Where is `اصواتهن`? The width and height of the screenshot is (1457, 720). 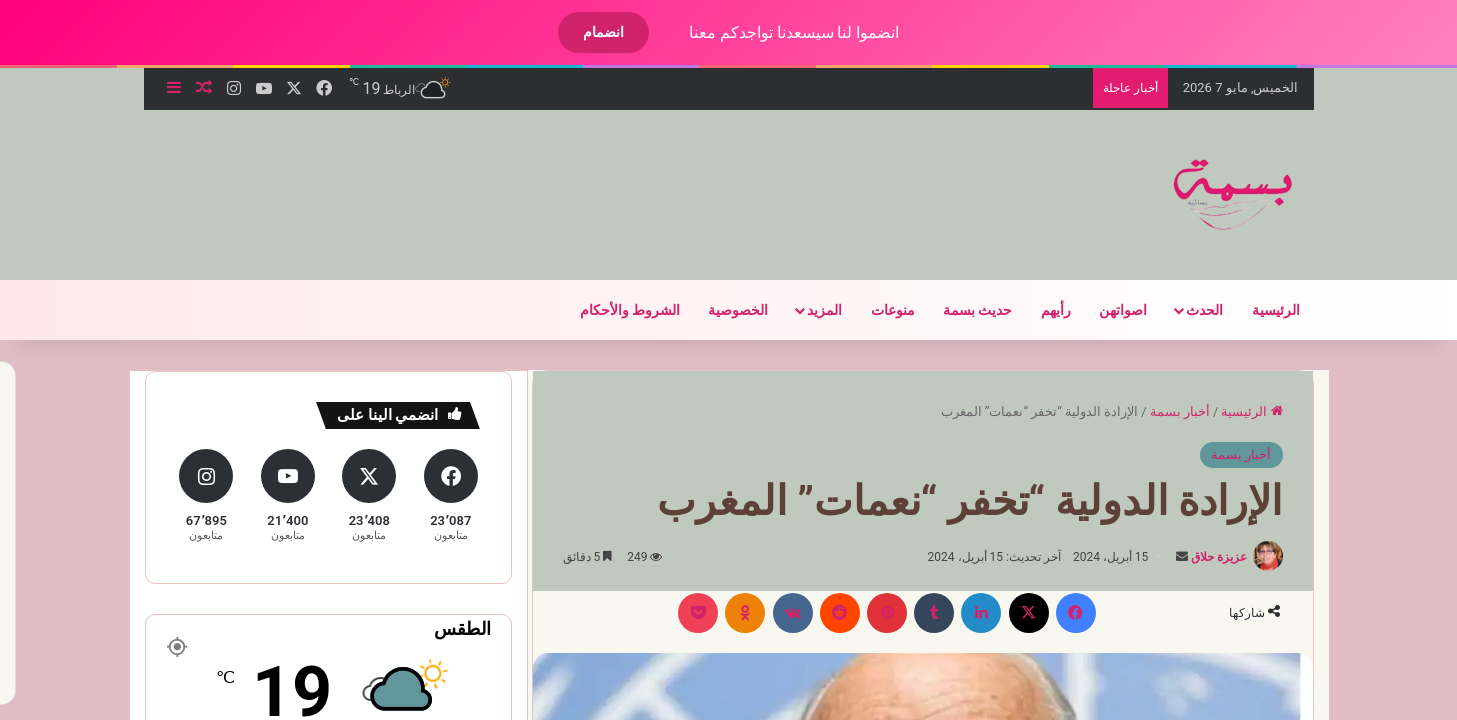 اصواتهن is located at coordinates (1106, 310).